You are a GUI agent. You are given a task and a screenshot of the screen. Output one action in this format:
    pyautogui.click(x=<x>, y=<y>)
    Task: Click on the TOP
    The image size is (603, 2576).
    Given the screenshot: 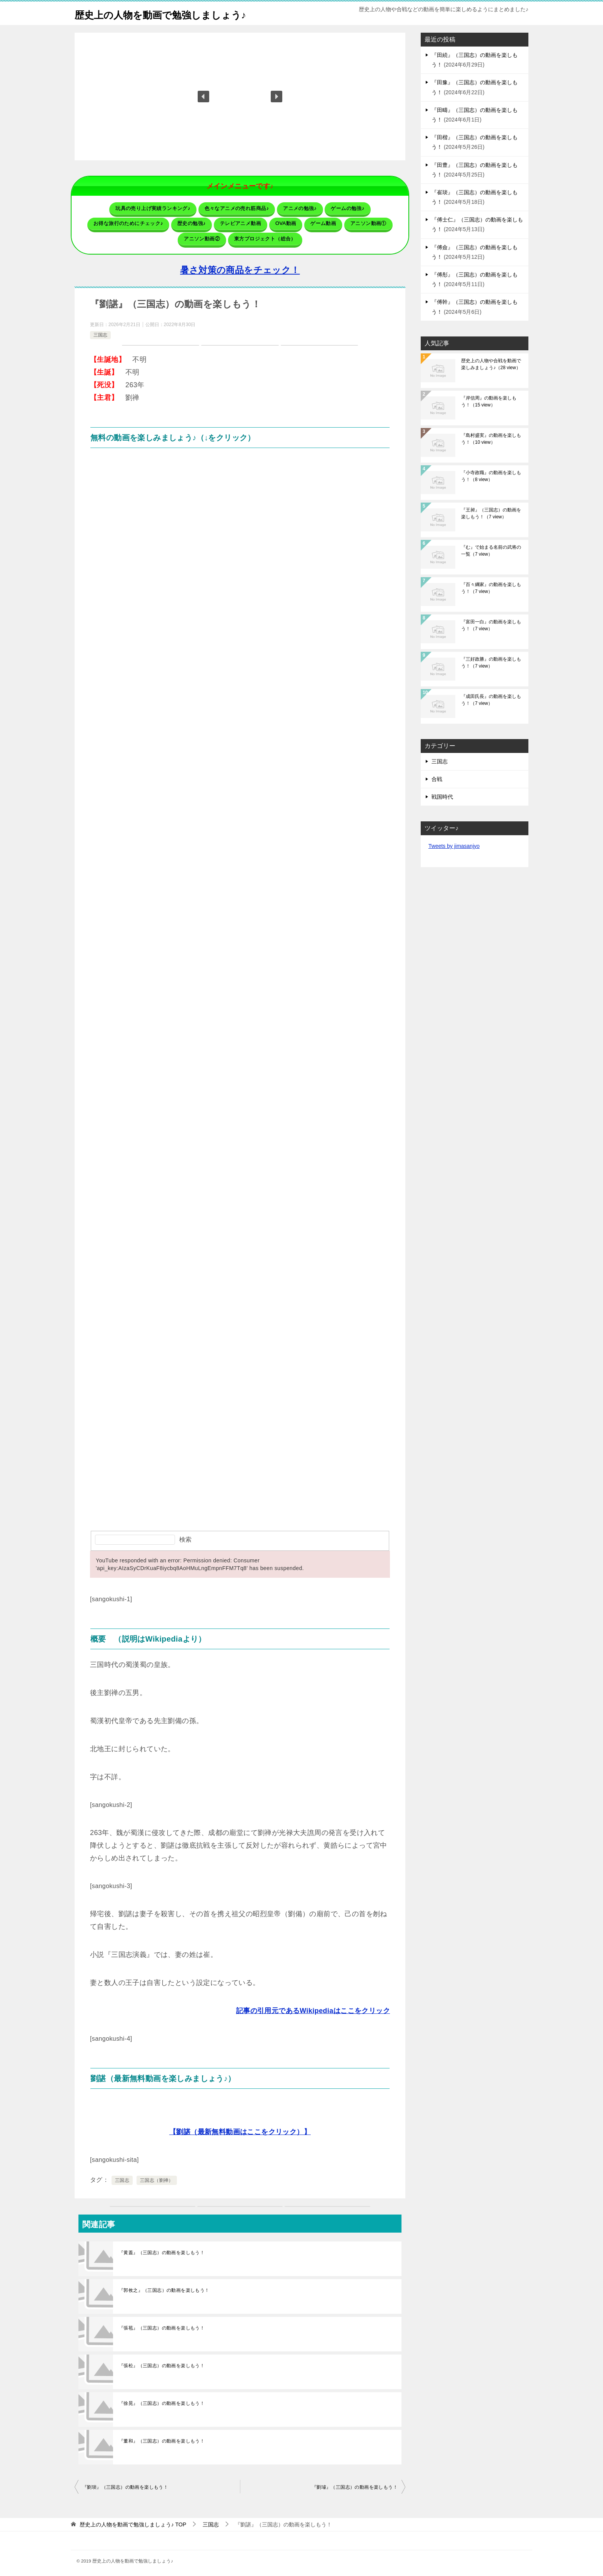 What is the action you would take?
    pyautogui.click(x=133, y=2521)
    